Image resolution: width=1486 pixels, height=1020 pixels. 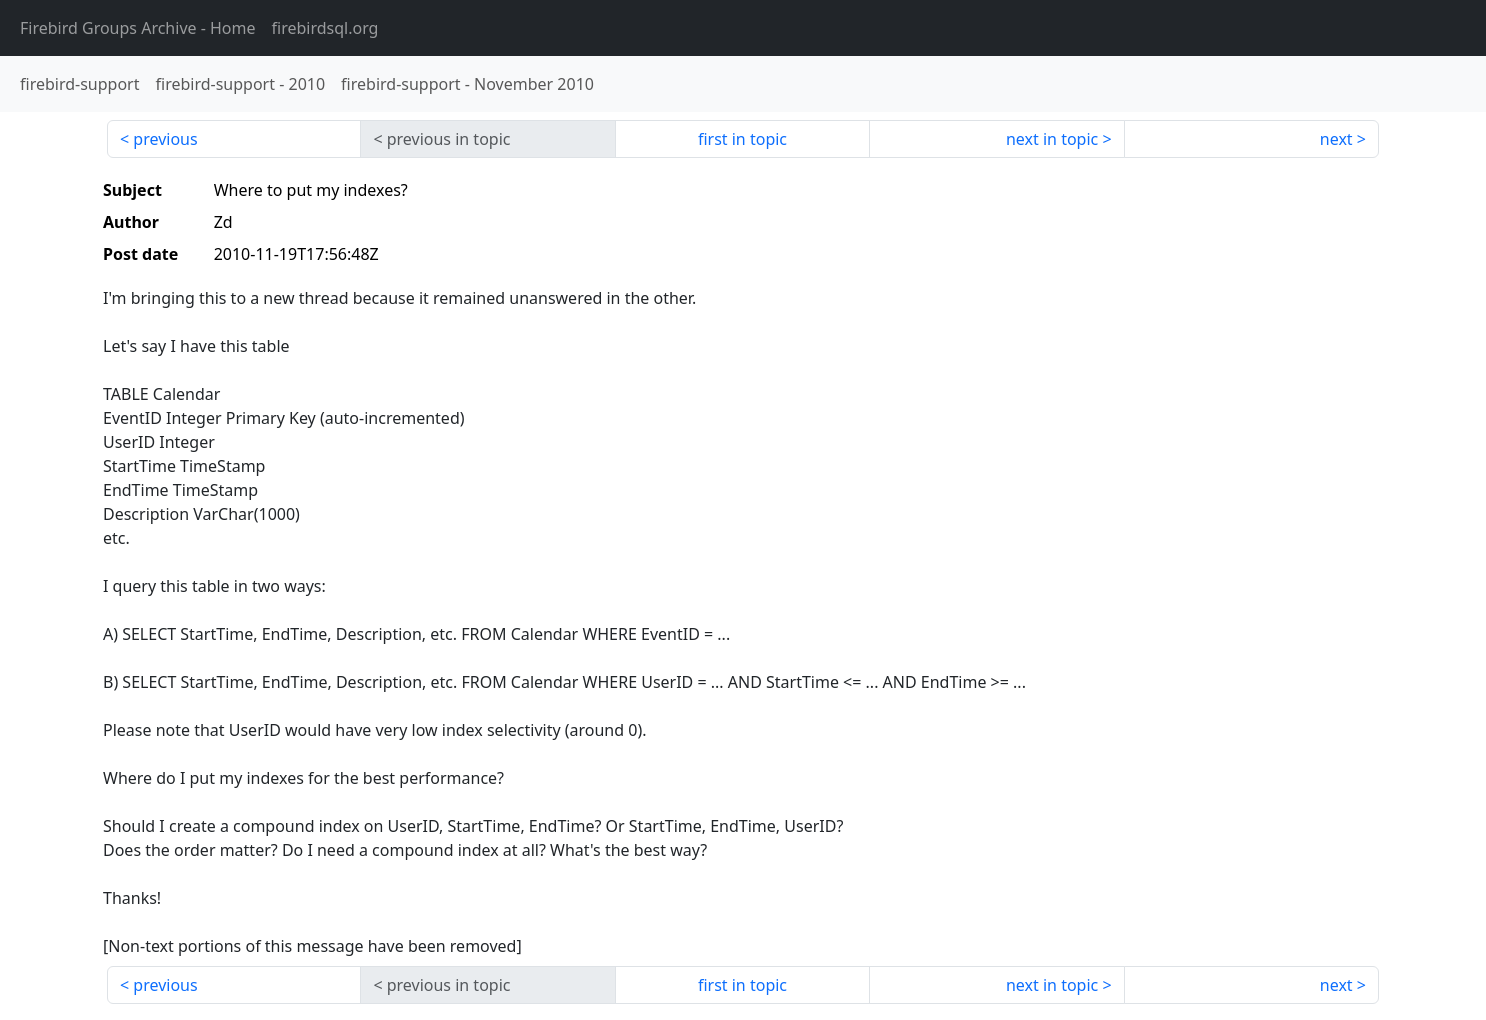 I want to click on first in topic, so click(x=742, y=139).